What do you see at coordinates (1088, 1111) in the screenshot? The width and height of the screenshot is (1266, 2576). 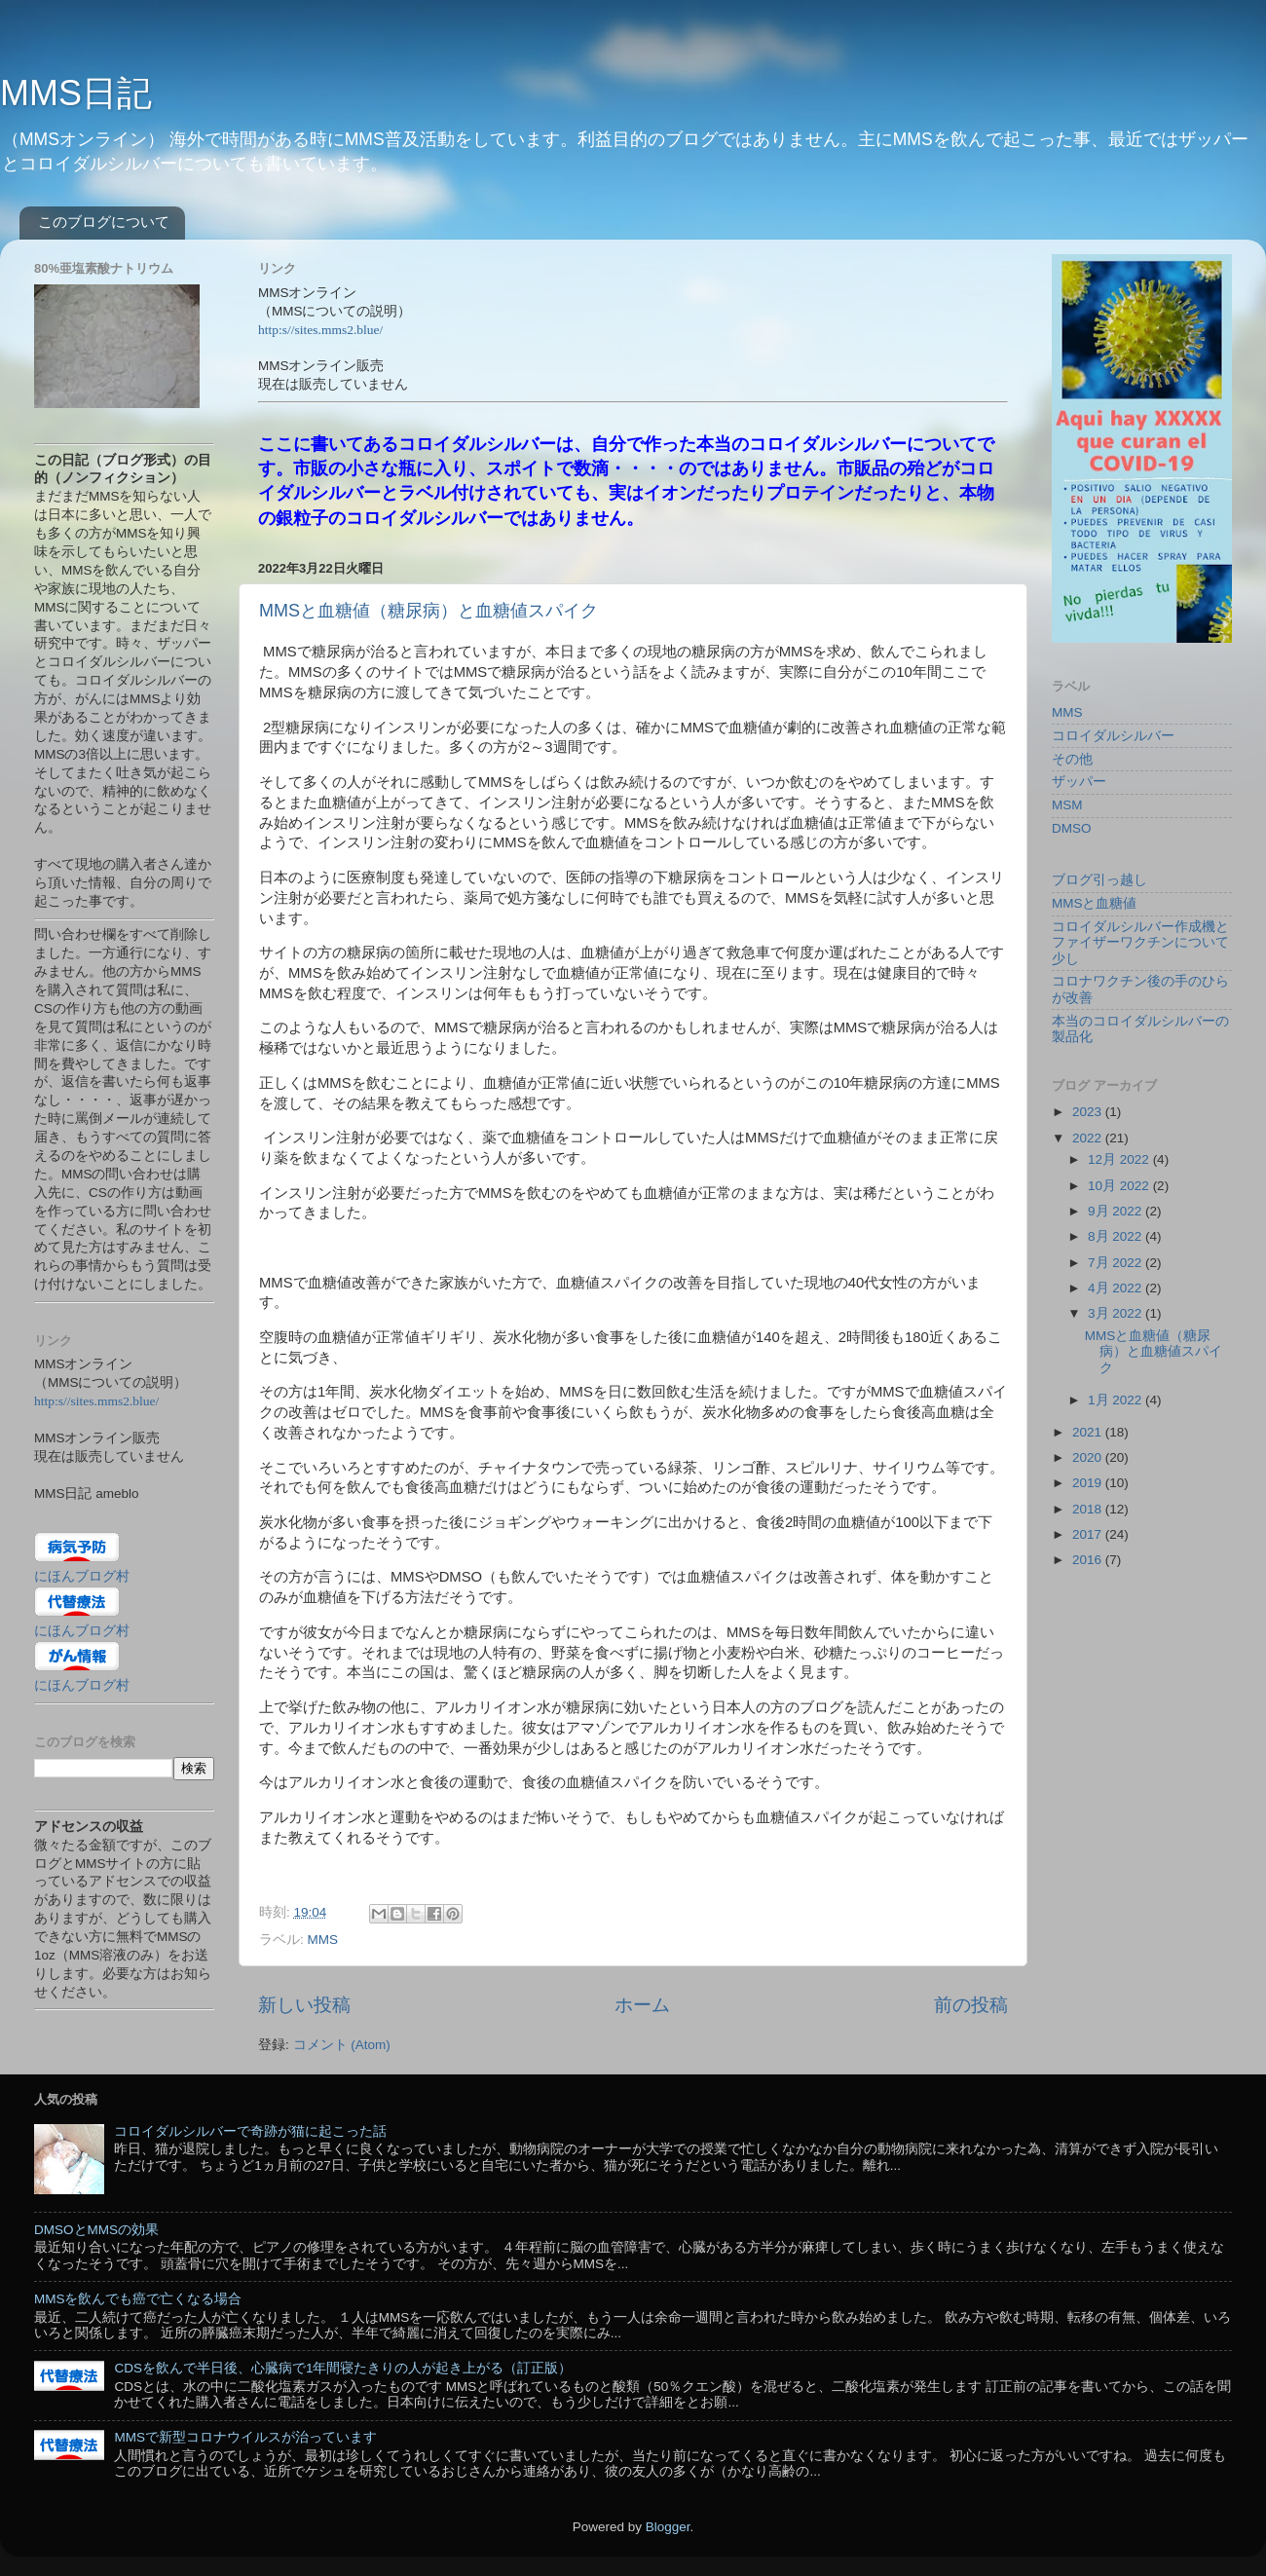 I see `2023` at bounding box center [1088, 1111].